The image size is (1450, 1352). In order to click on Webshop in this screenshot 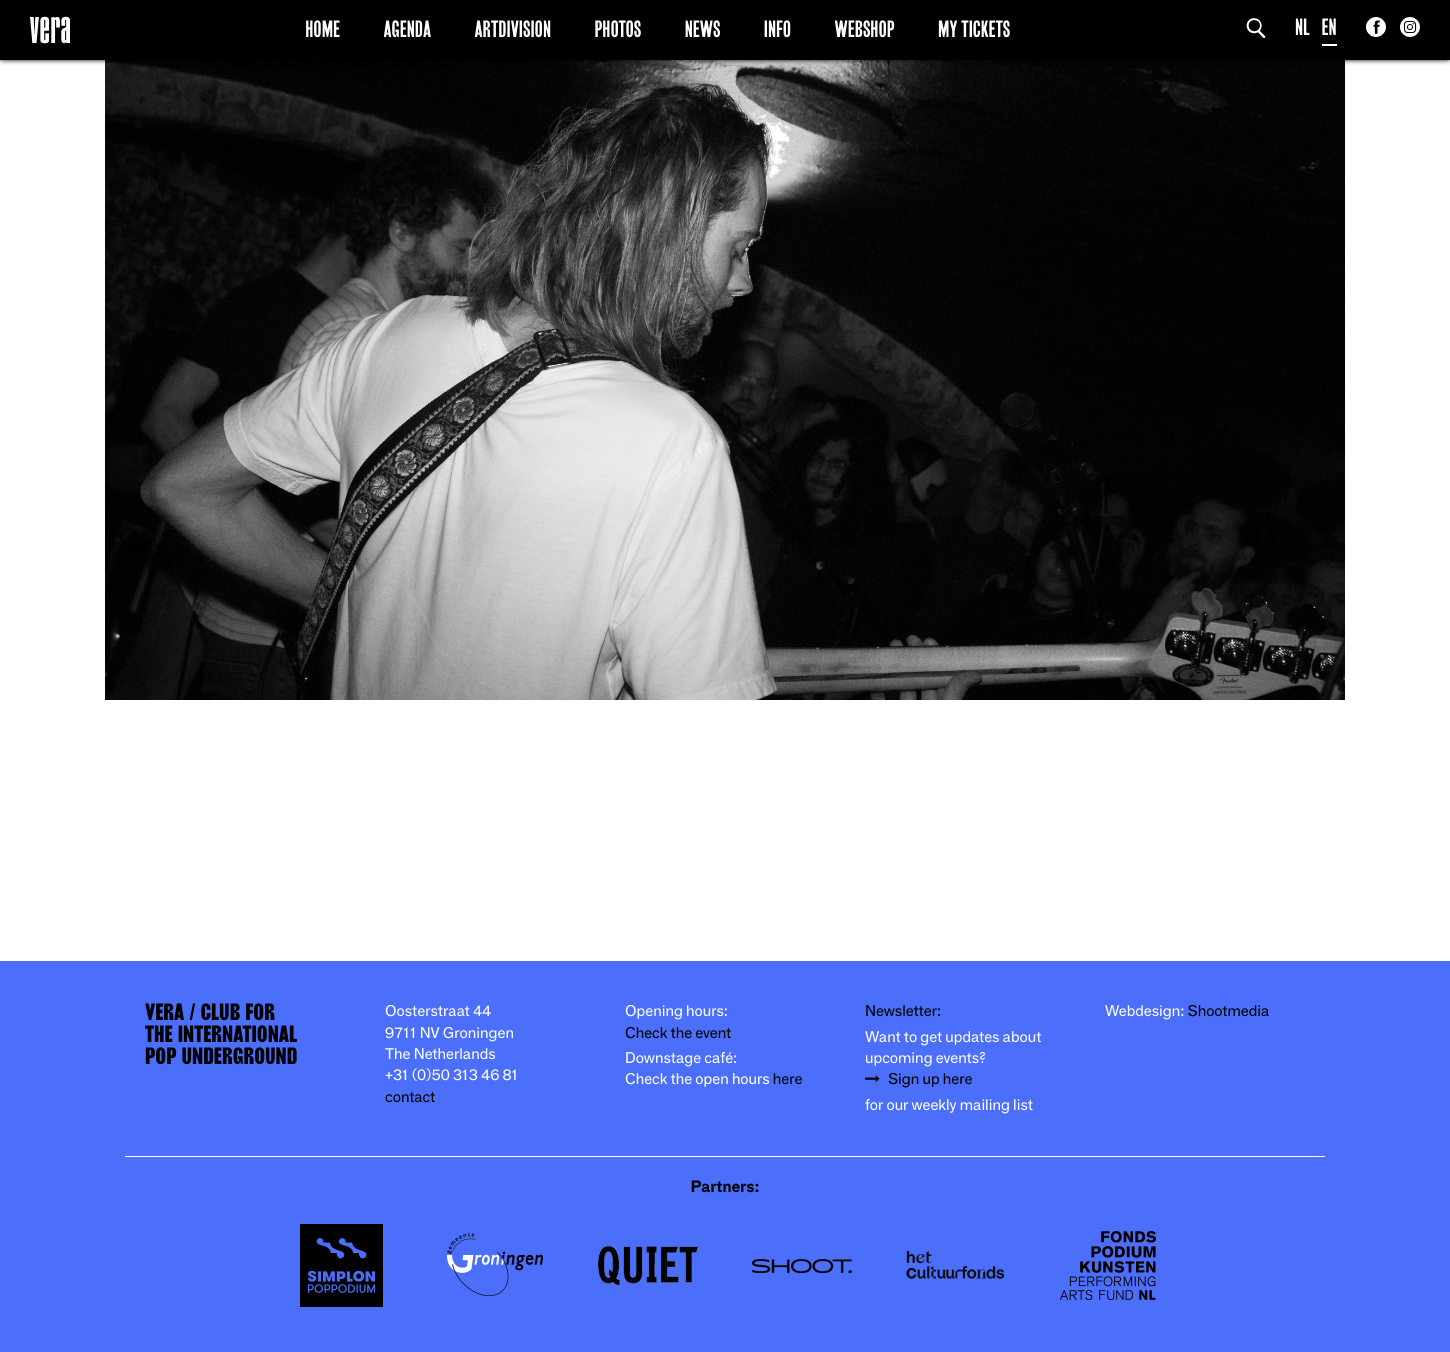, I will do `click(865, 29)`.